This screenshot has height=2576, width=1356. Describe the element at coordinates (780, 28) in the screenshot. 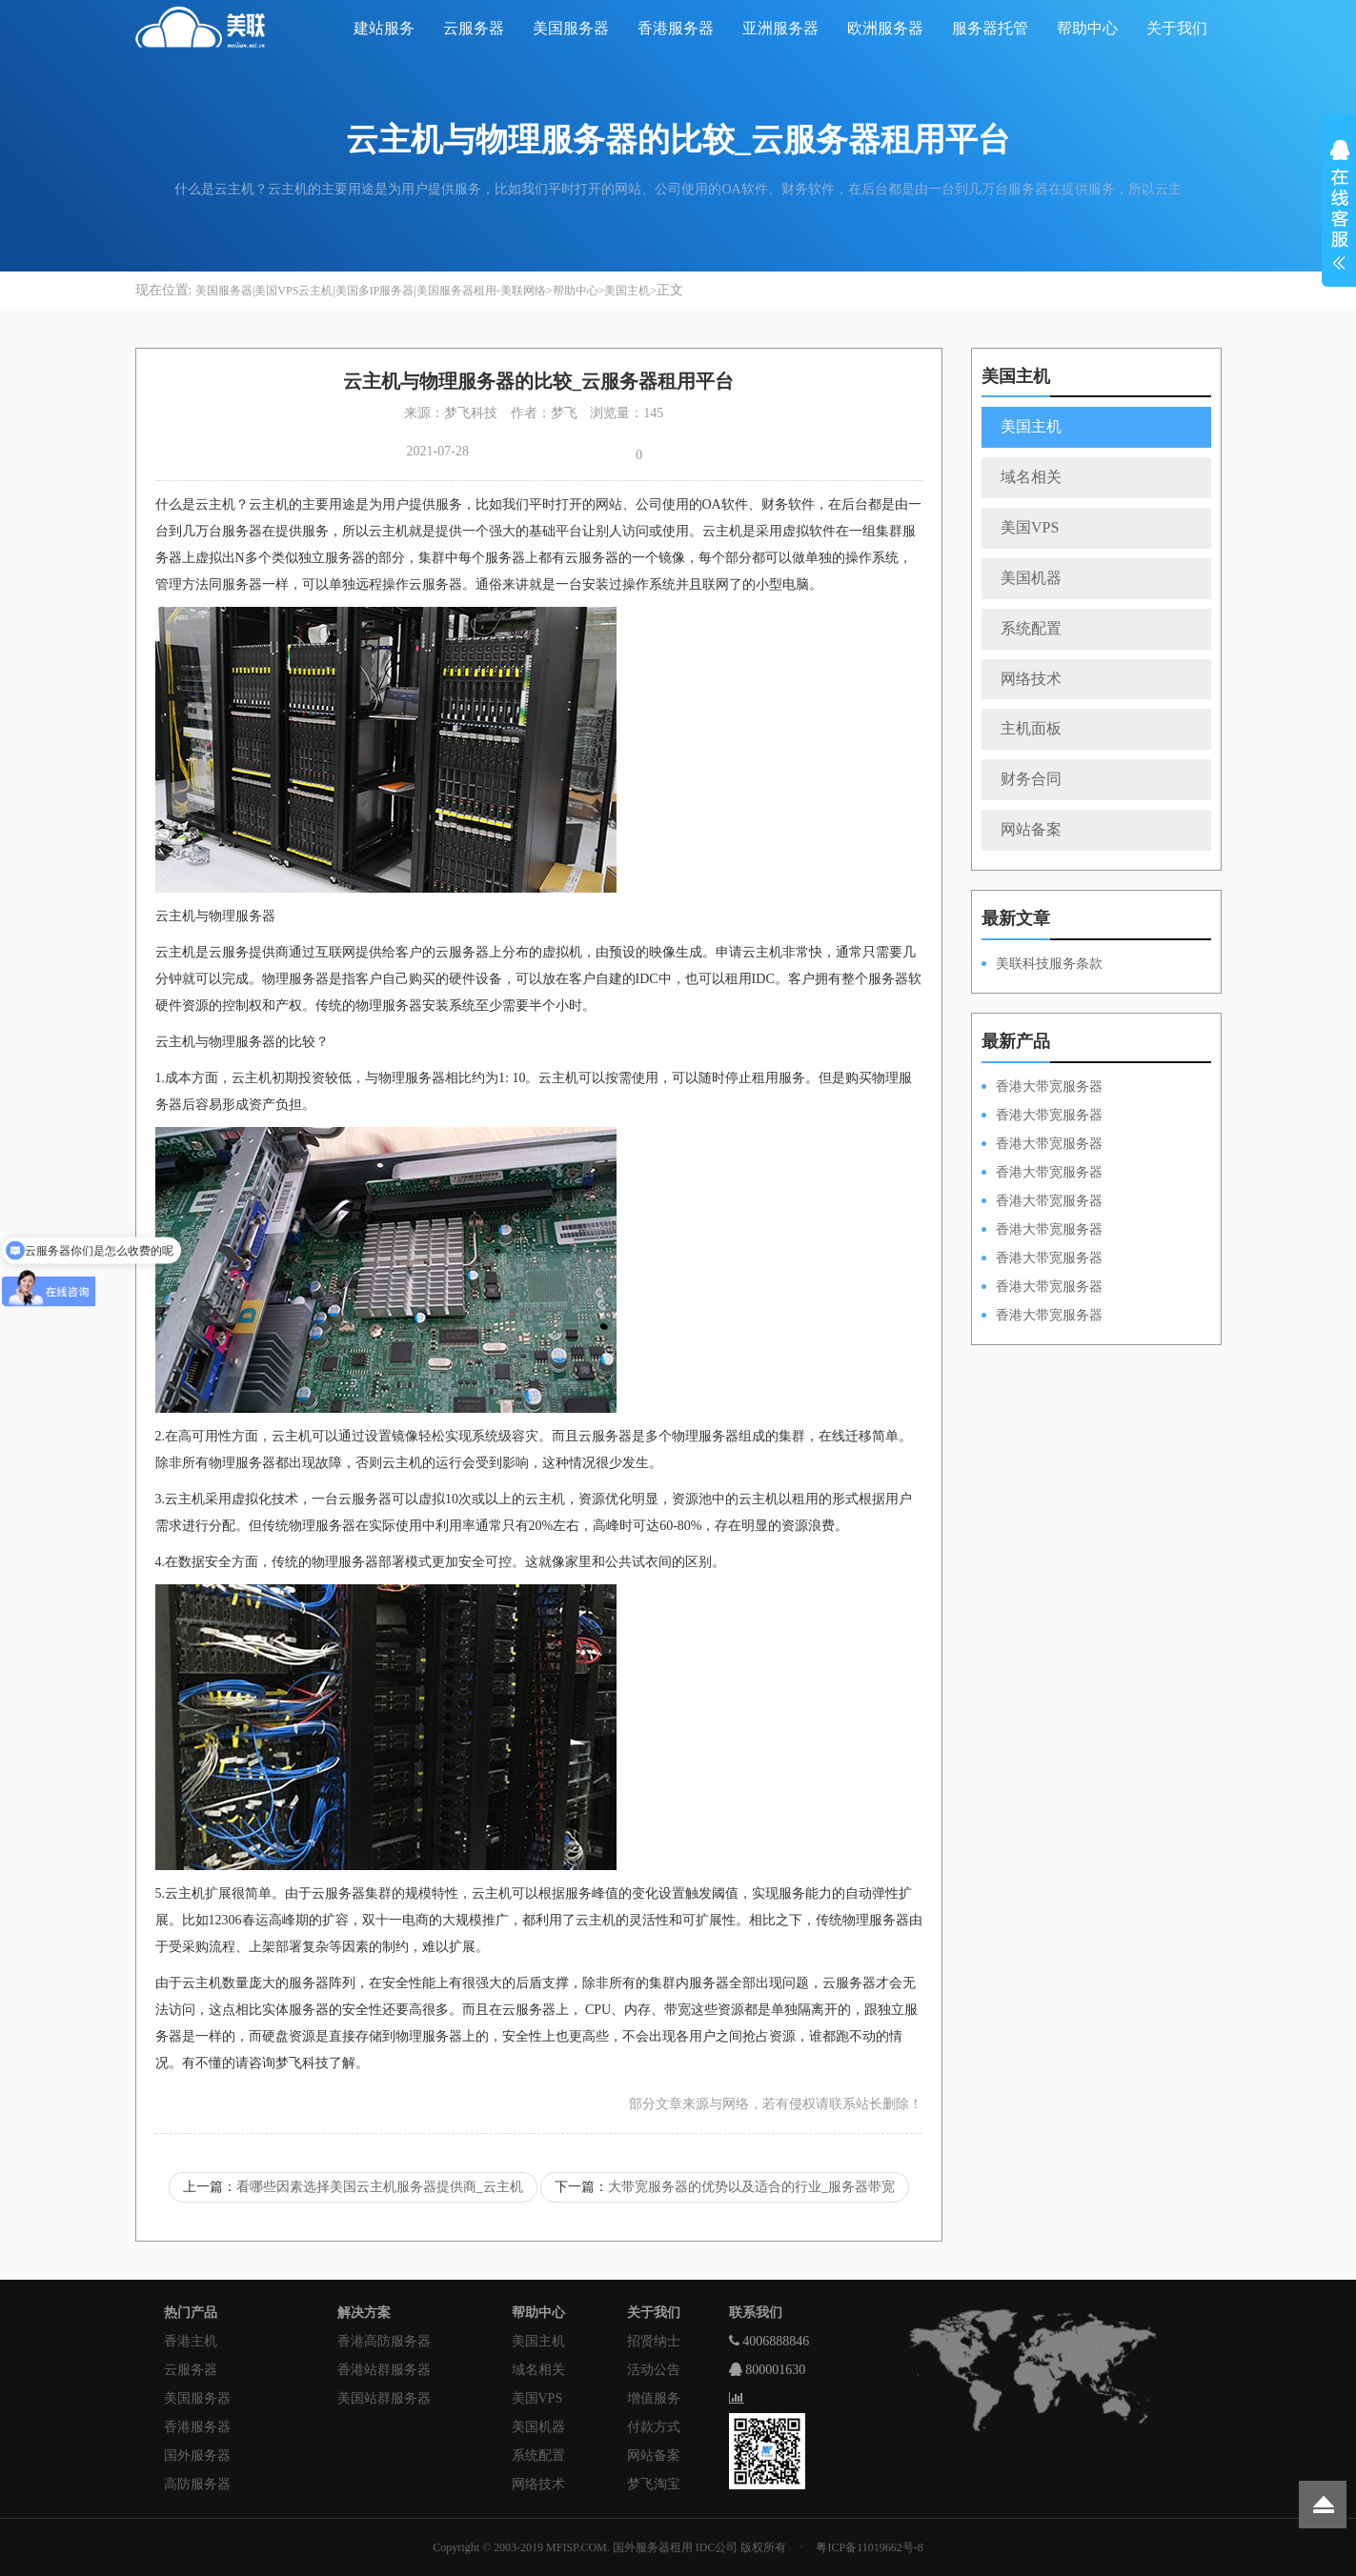

I see `亚洲服务器` at that location.